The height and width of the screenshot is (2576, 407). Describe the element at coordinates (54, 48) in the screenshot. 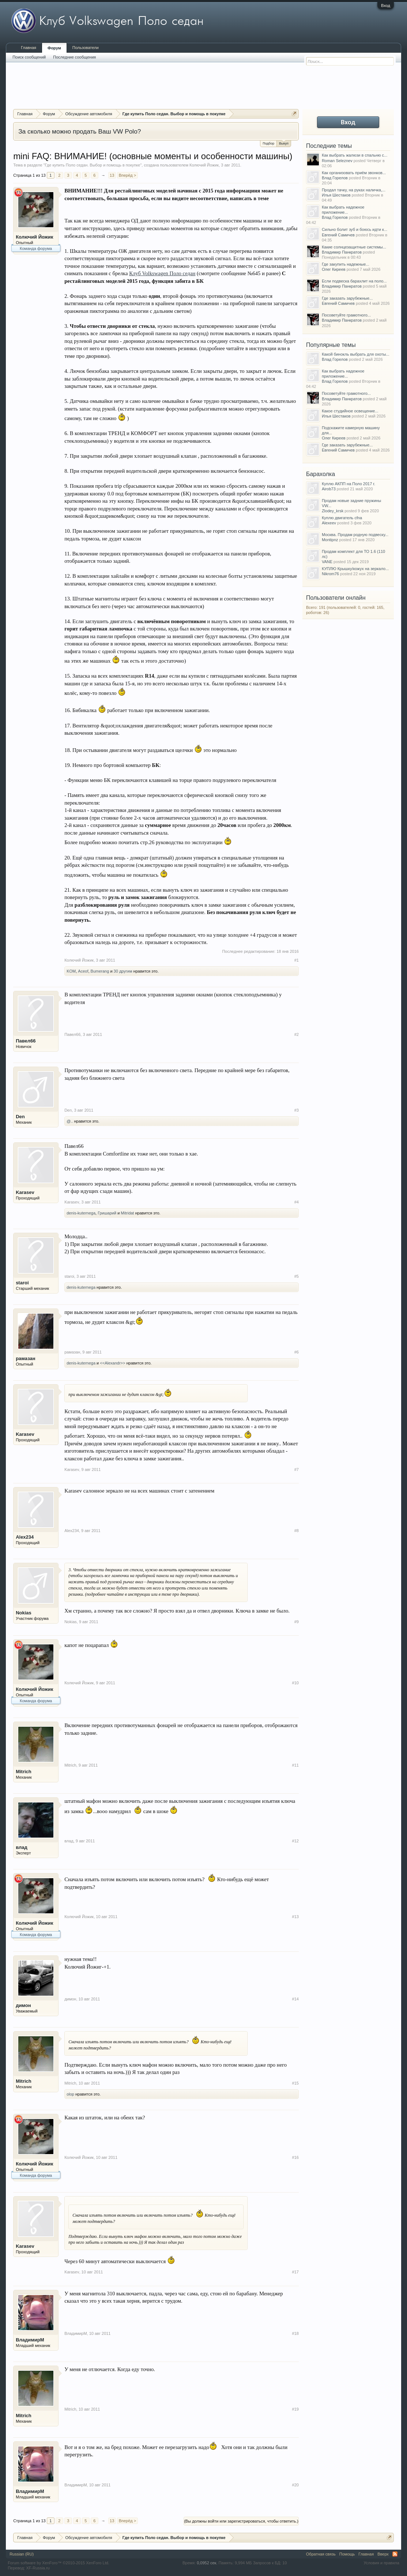

I see `Форум` at that location.